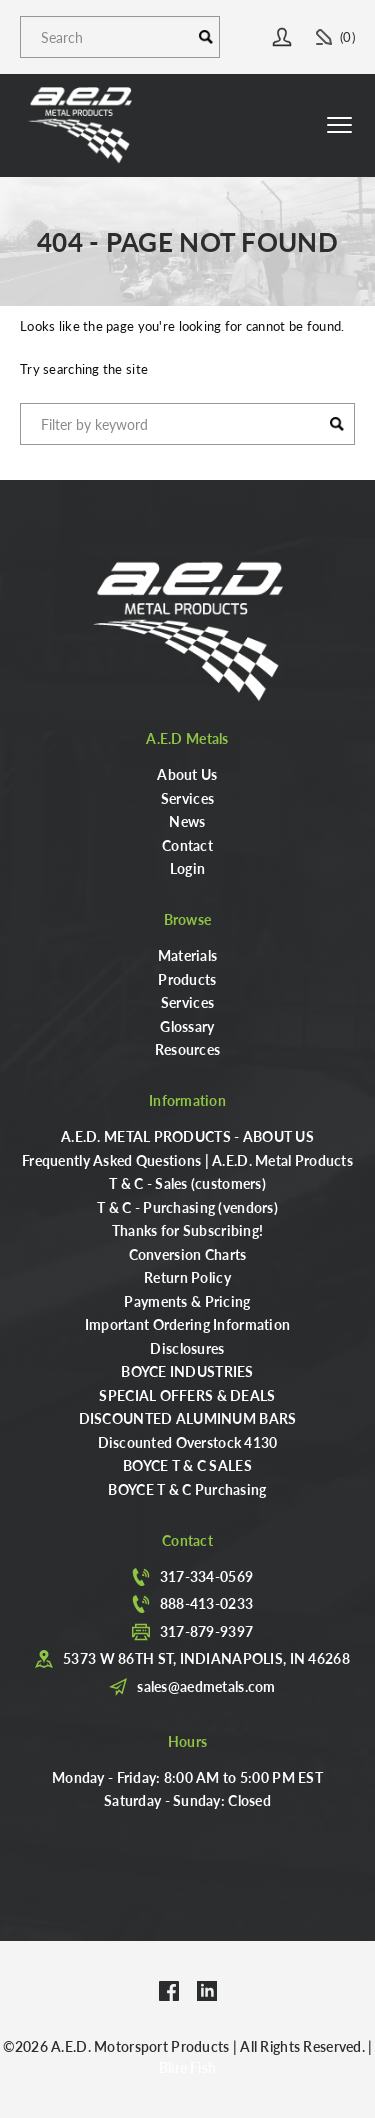 Image resolution: width=375 pixels, height=2118 pixels. I want to click on Blue Fish, so click(188, 2067).